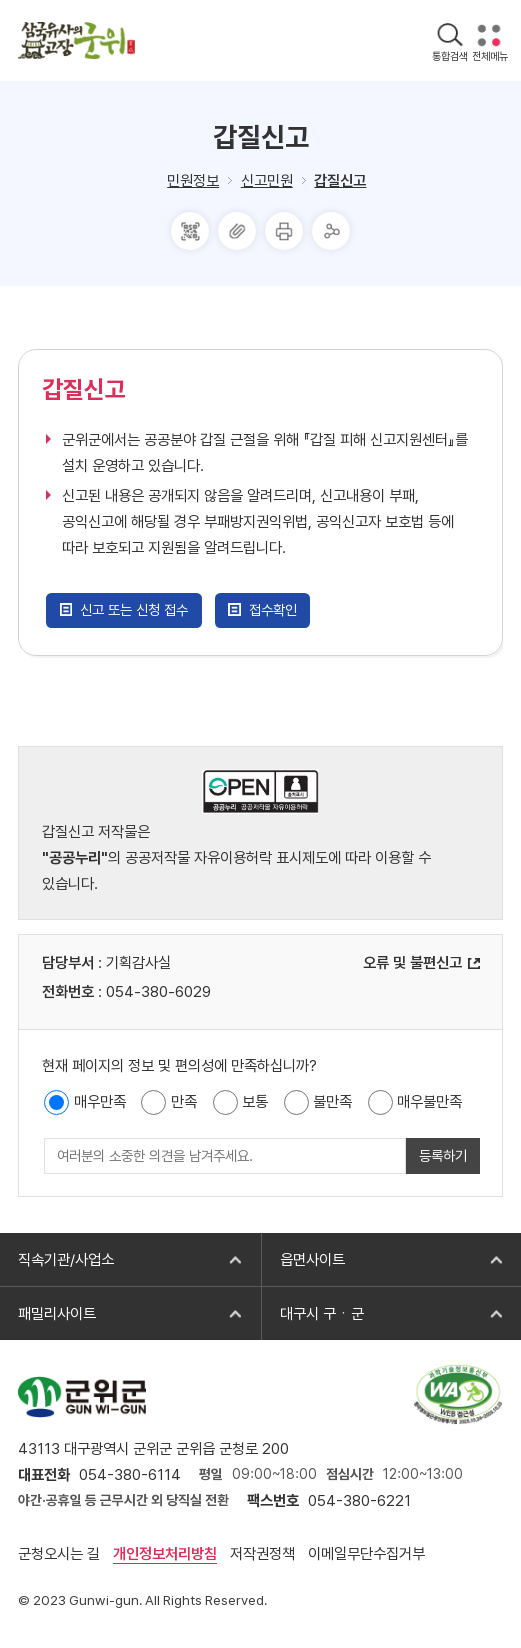 This screenshot has height=1648, width=521. Describe the element at coordinates (57, 1260) in the screenshot. I see `직속기관/사업소` at that location.